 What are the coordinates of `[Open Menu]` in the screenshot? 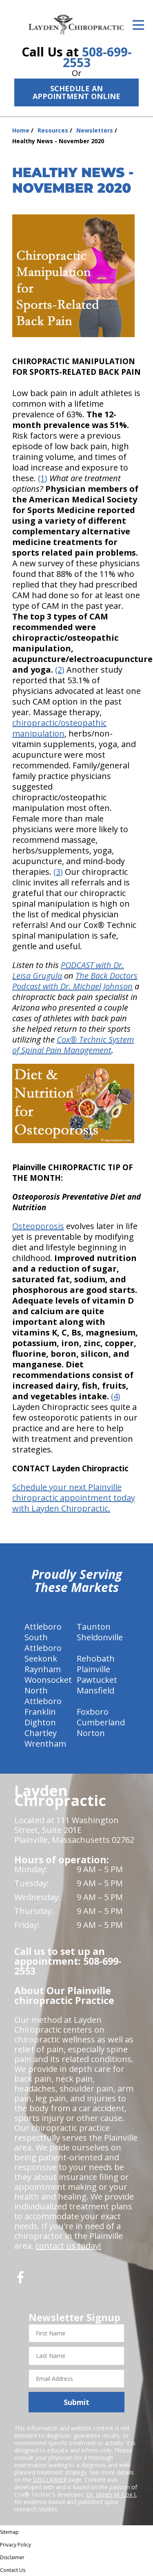 It's located at (138, 25).